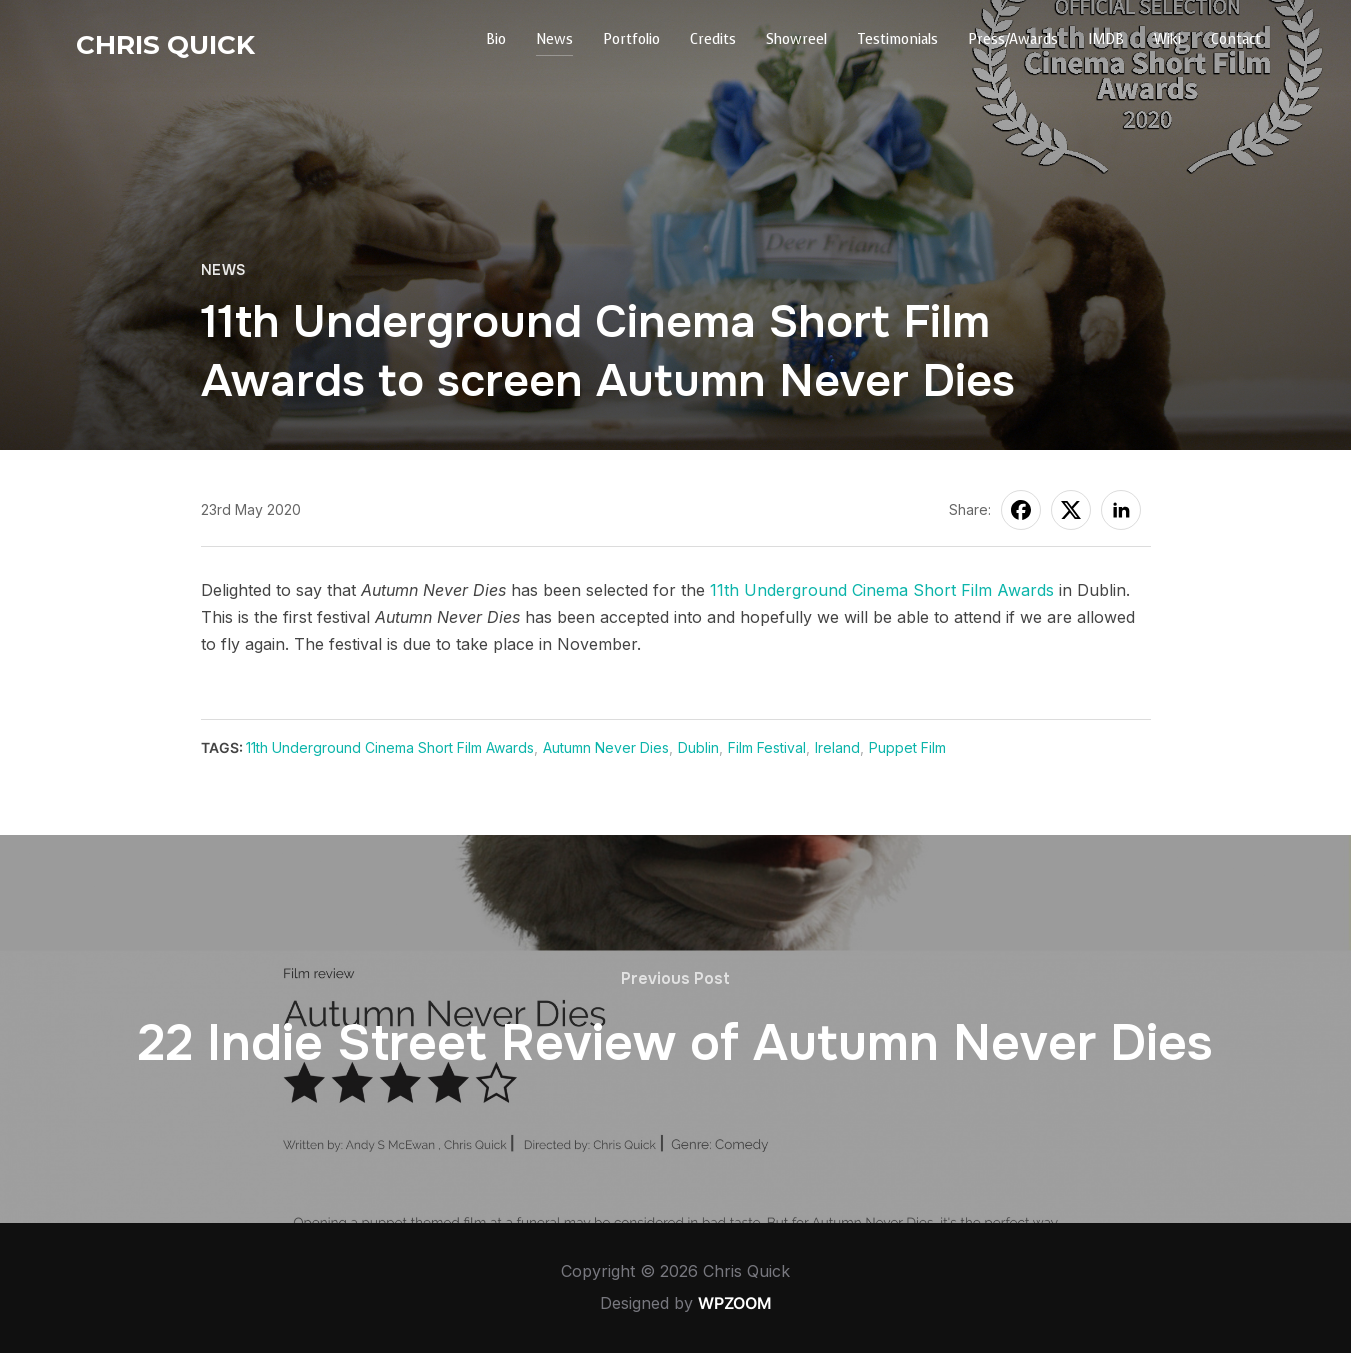  Describe the element at coordinates (165, 45) in the screenshot. I see `Chris Quick` at that location.